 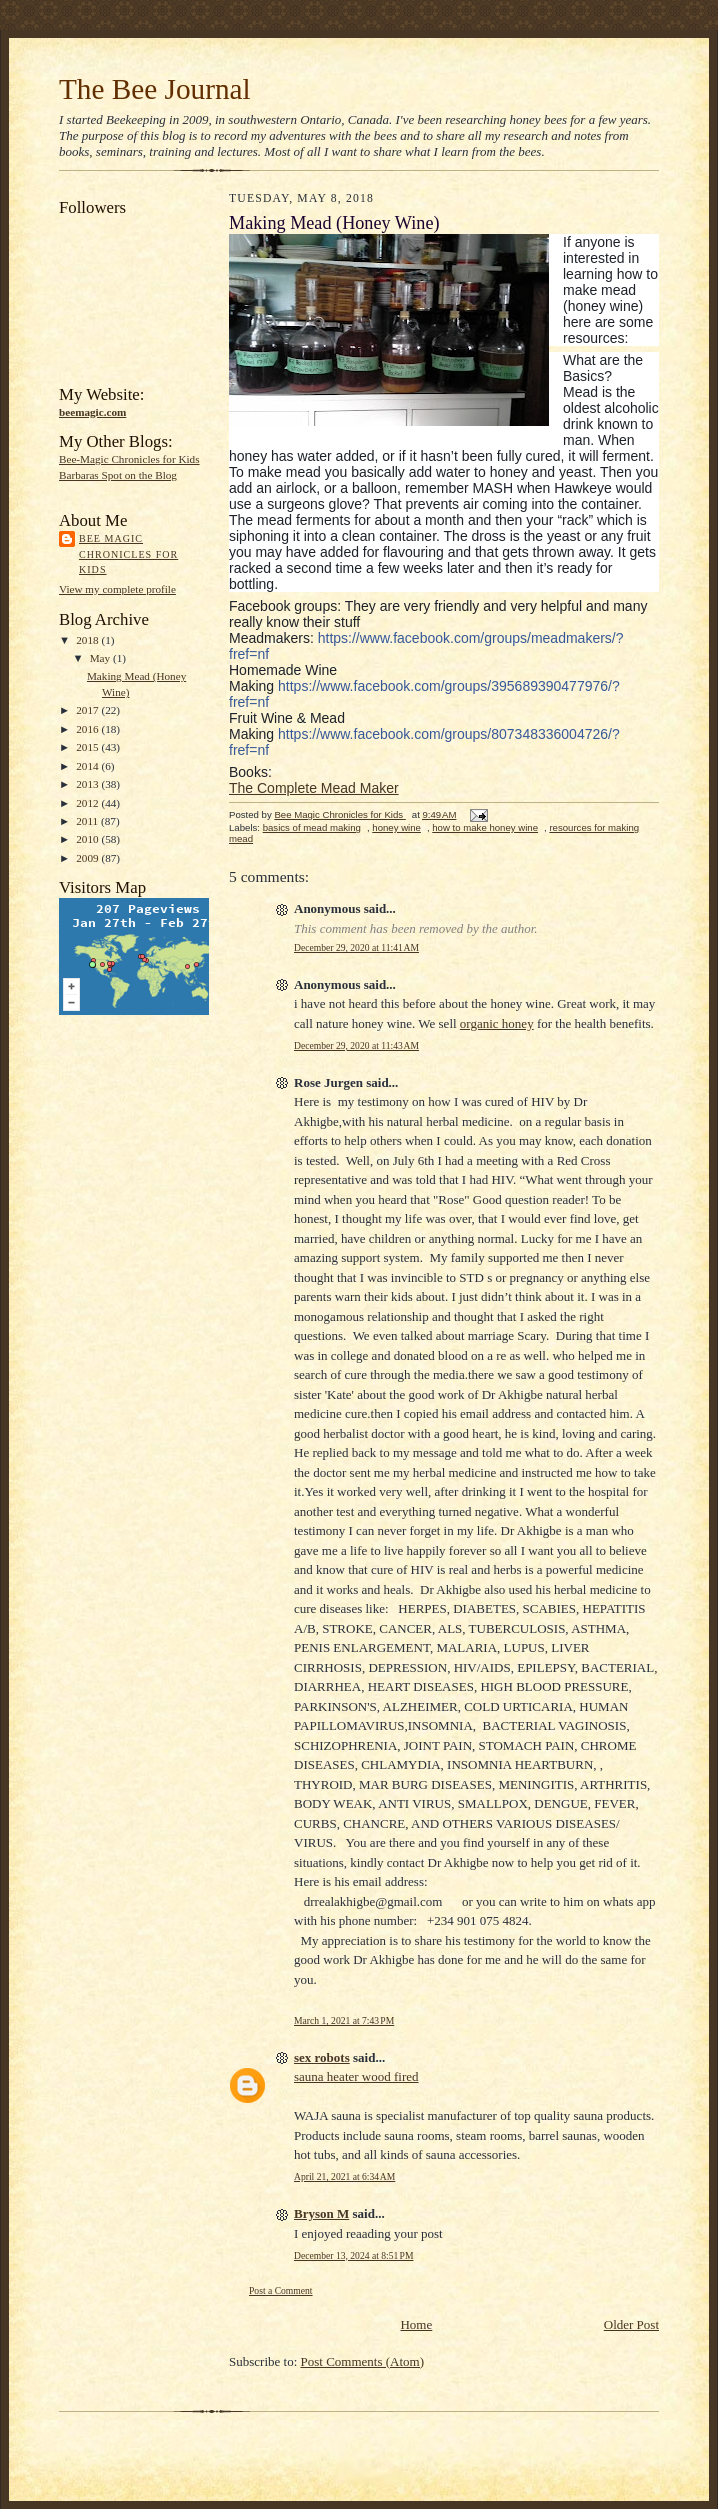 I want to click on 2010, so click(x=88, y=839).